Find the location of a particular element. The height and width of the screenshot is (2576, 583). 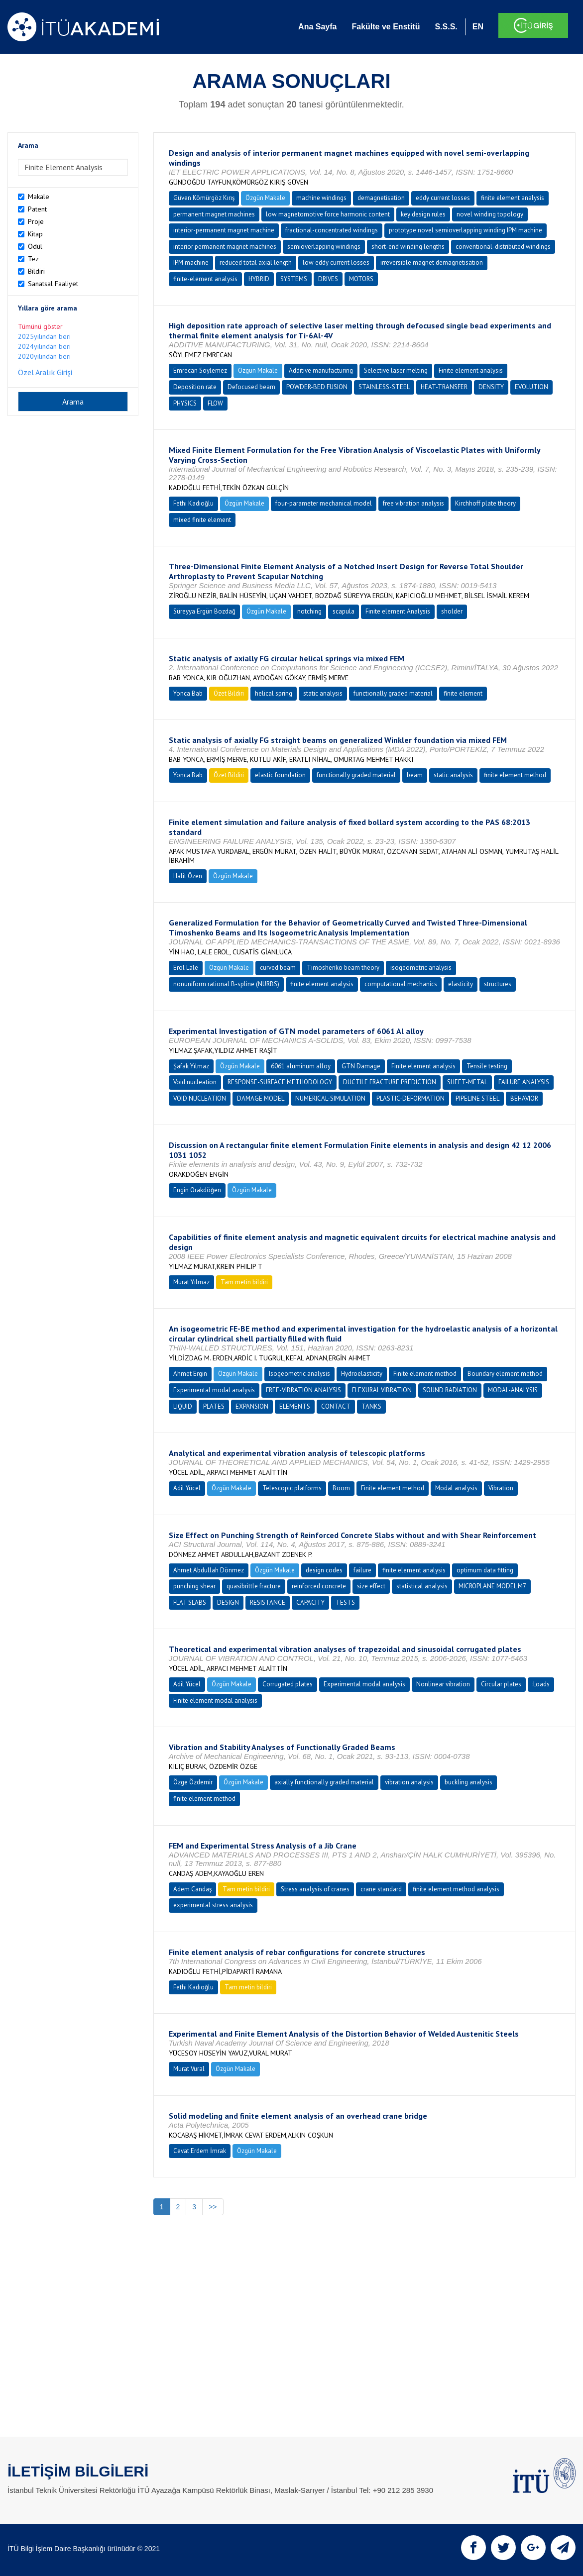

Timoshenko beam theory is located at coordinates (343, 967).